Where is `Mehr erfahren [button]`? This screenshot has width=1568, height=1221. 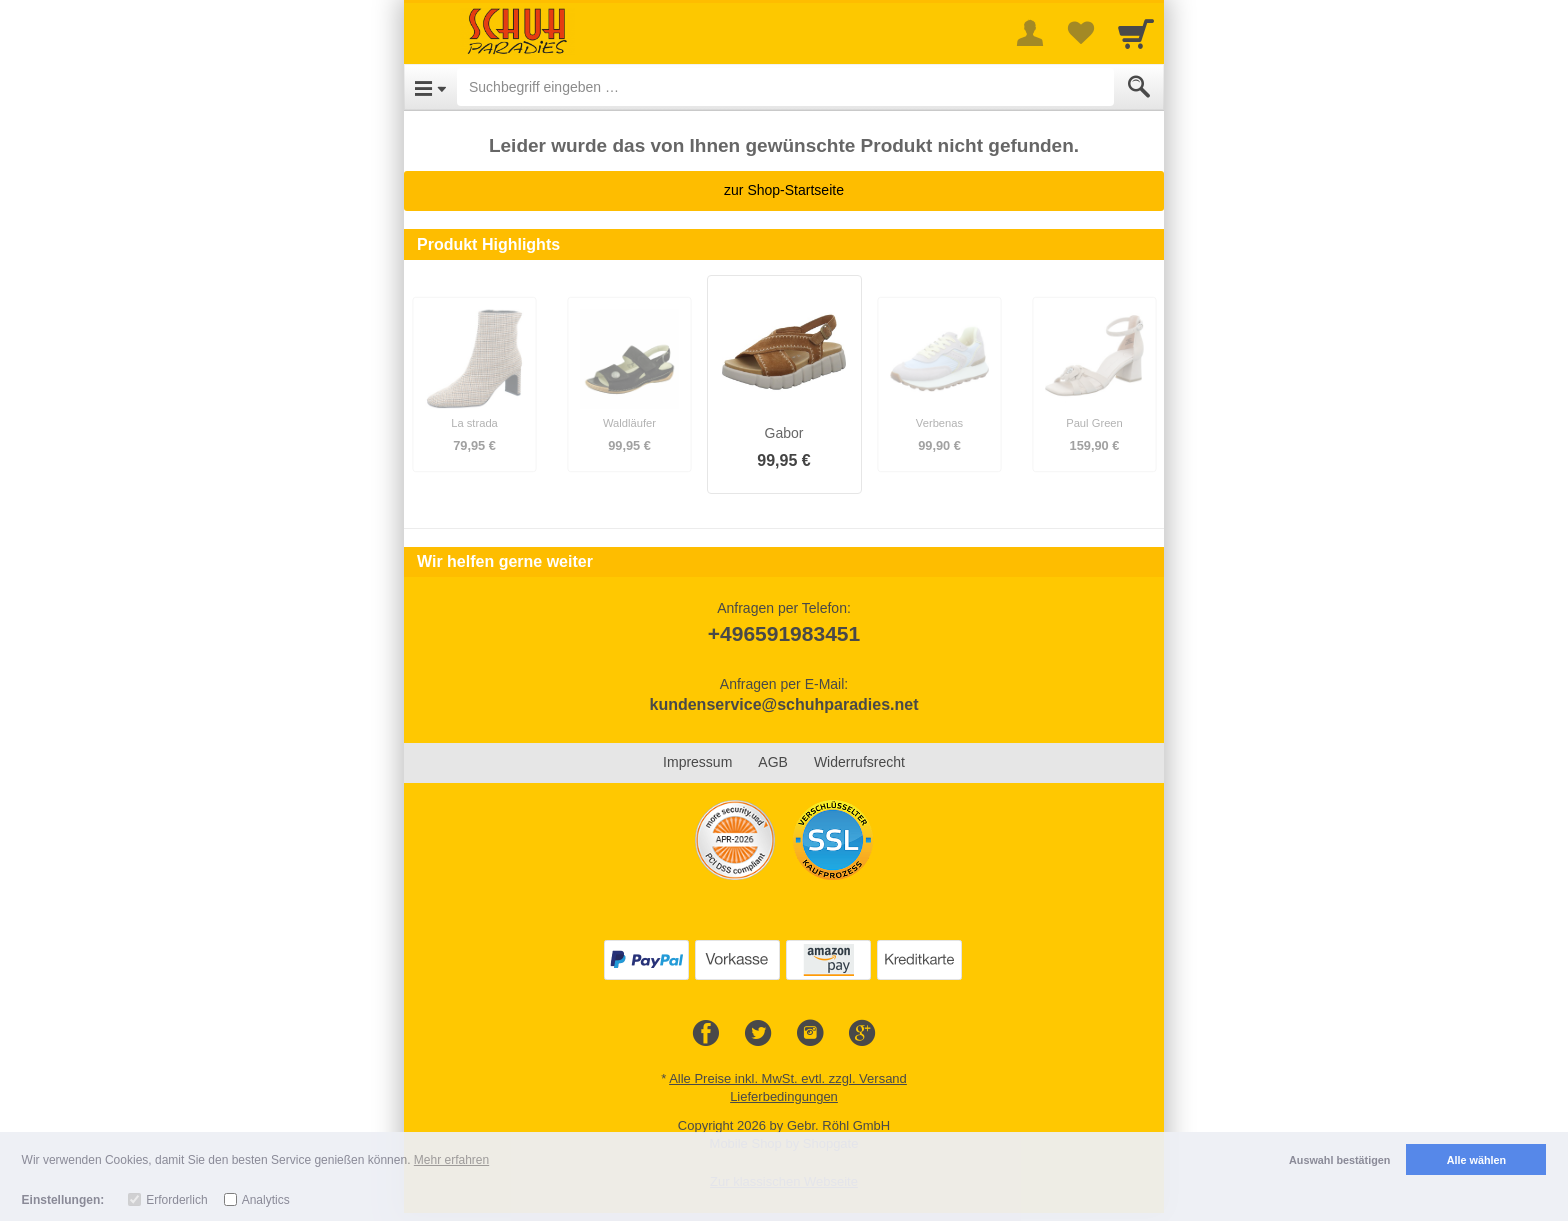
Mehr erfahren [button] is located at coordinates (451, 1160).